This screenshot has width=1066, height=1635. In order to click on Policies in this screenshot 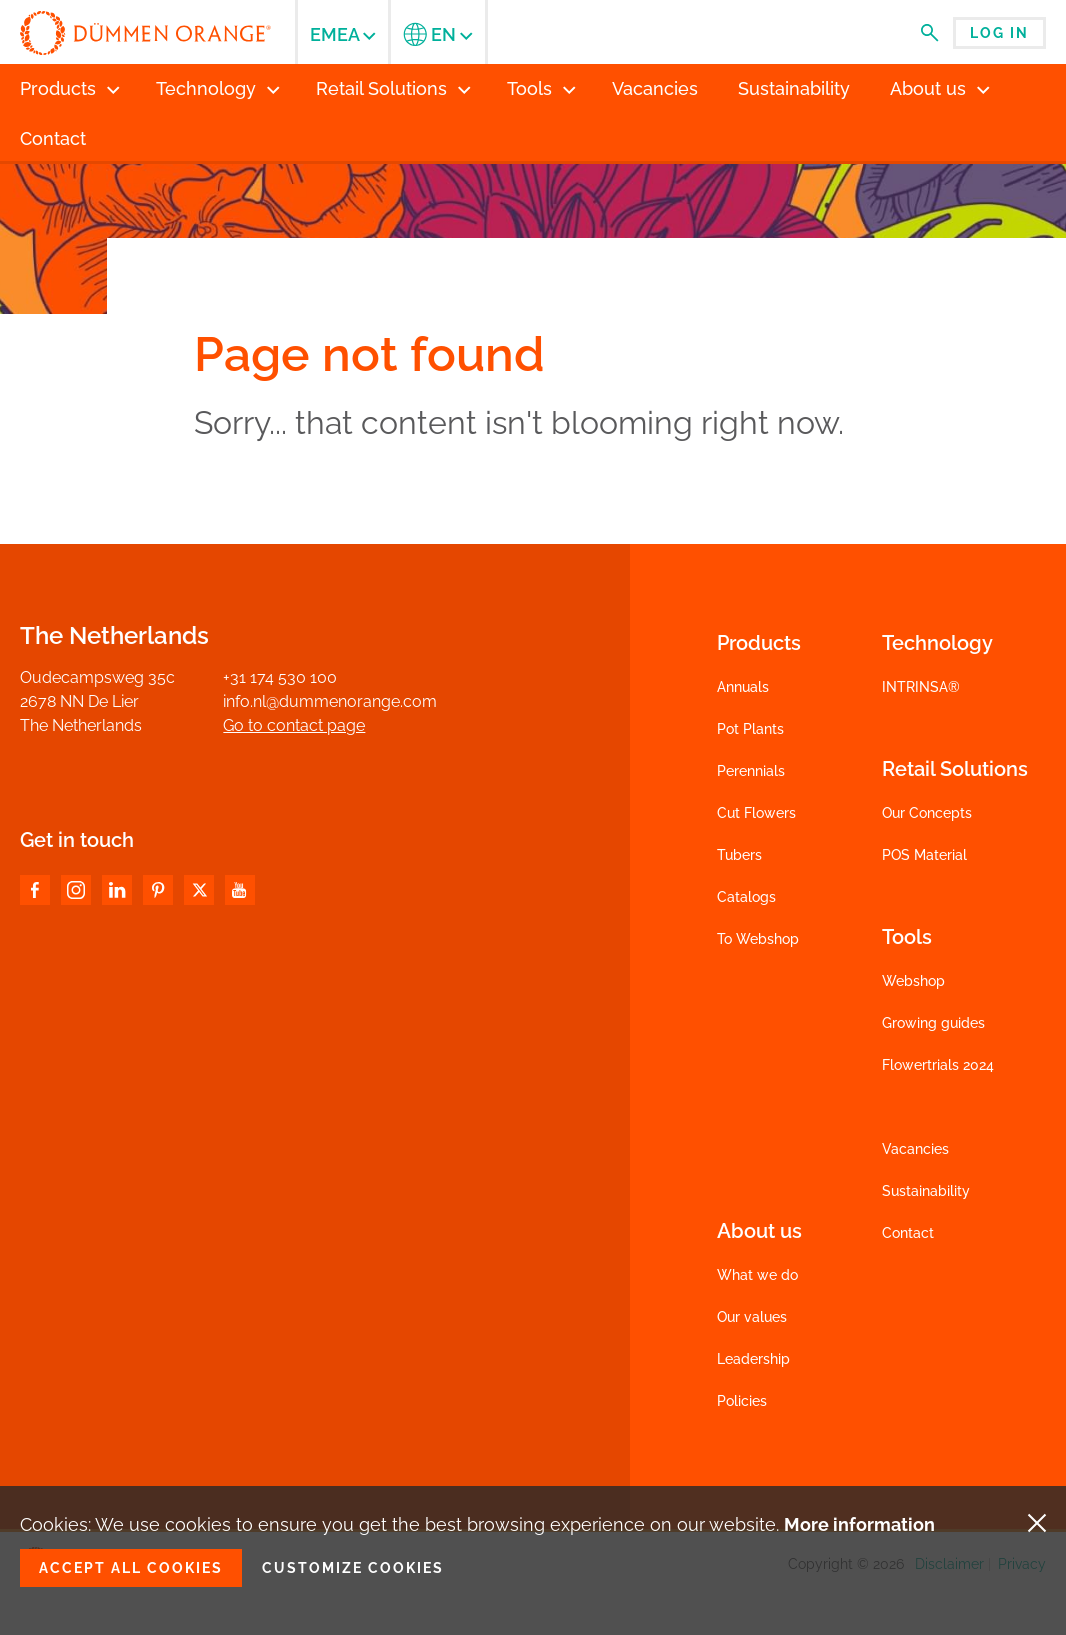, I will do `click(742, 1401)`.